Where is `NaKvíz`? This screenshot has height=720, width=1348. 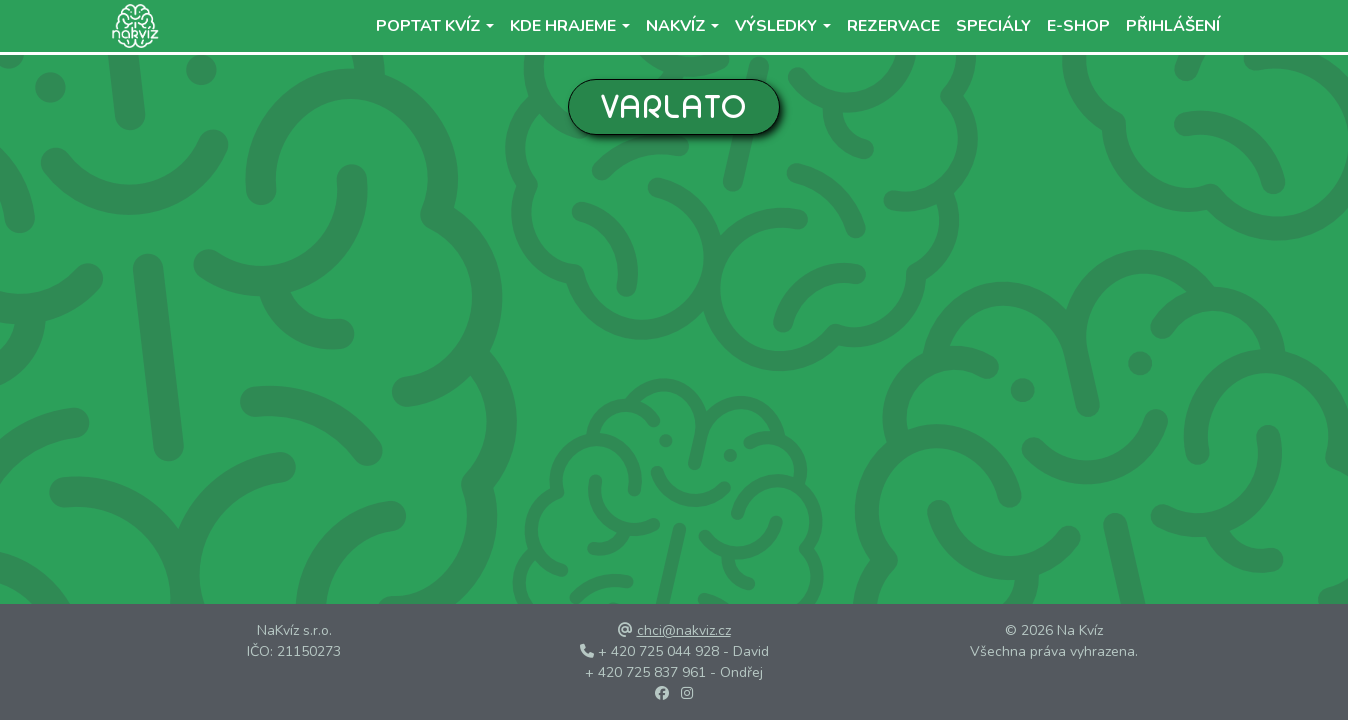 NaKvíz is located at coordinates (676, 26).